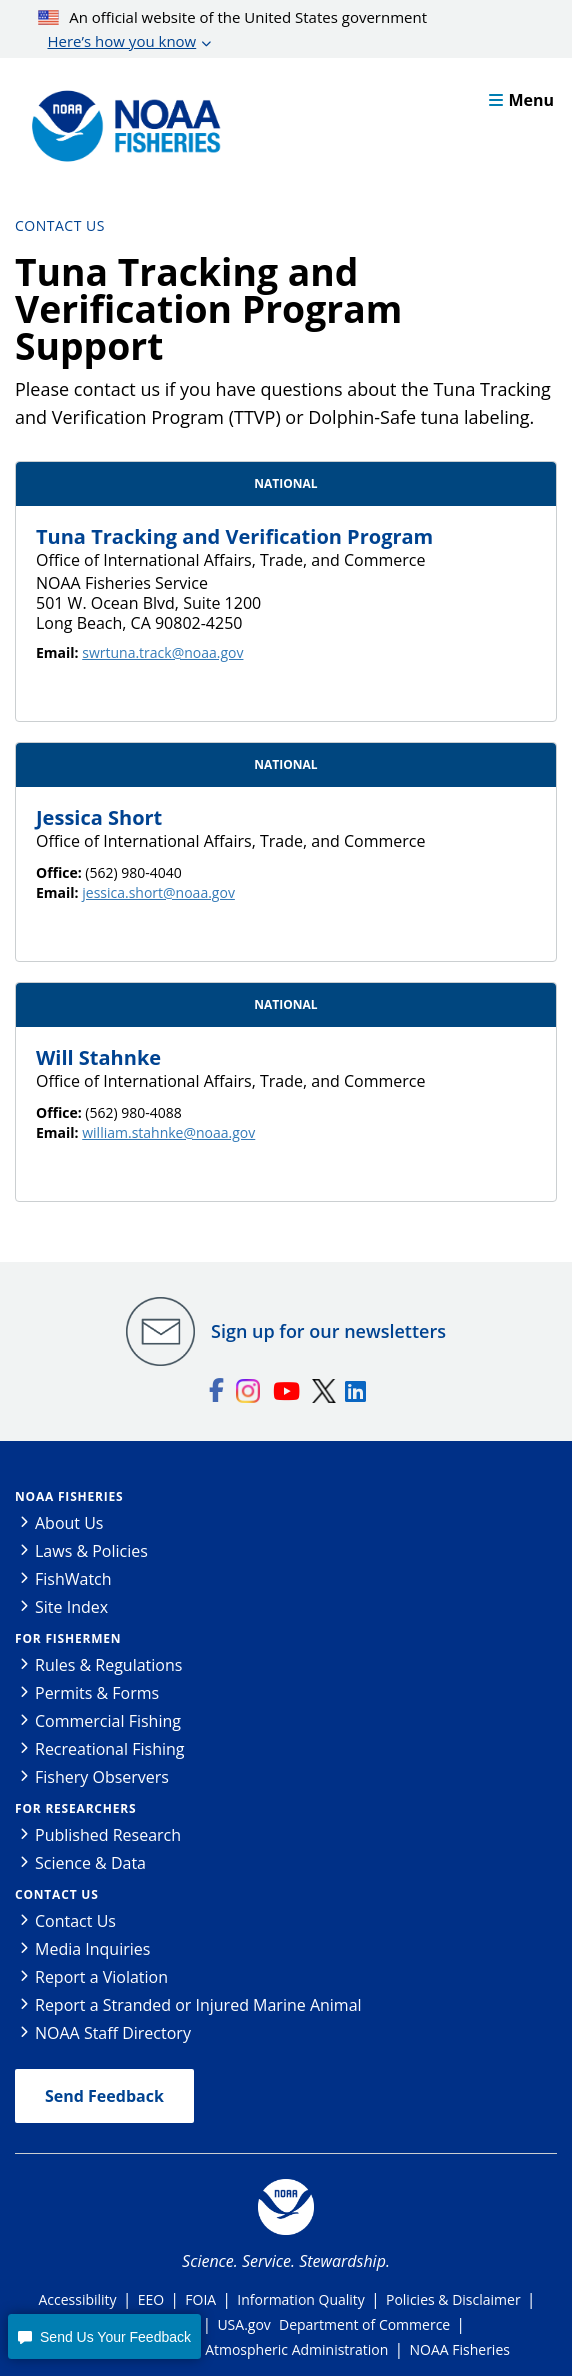 This screenshot has width=572, height=2376. Describe the element at coordinates (109, 1749) in the screenshot. I see `Recreational Fishing` at that location.